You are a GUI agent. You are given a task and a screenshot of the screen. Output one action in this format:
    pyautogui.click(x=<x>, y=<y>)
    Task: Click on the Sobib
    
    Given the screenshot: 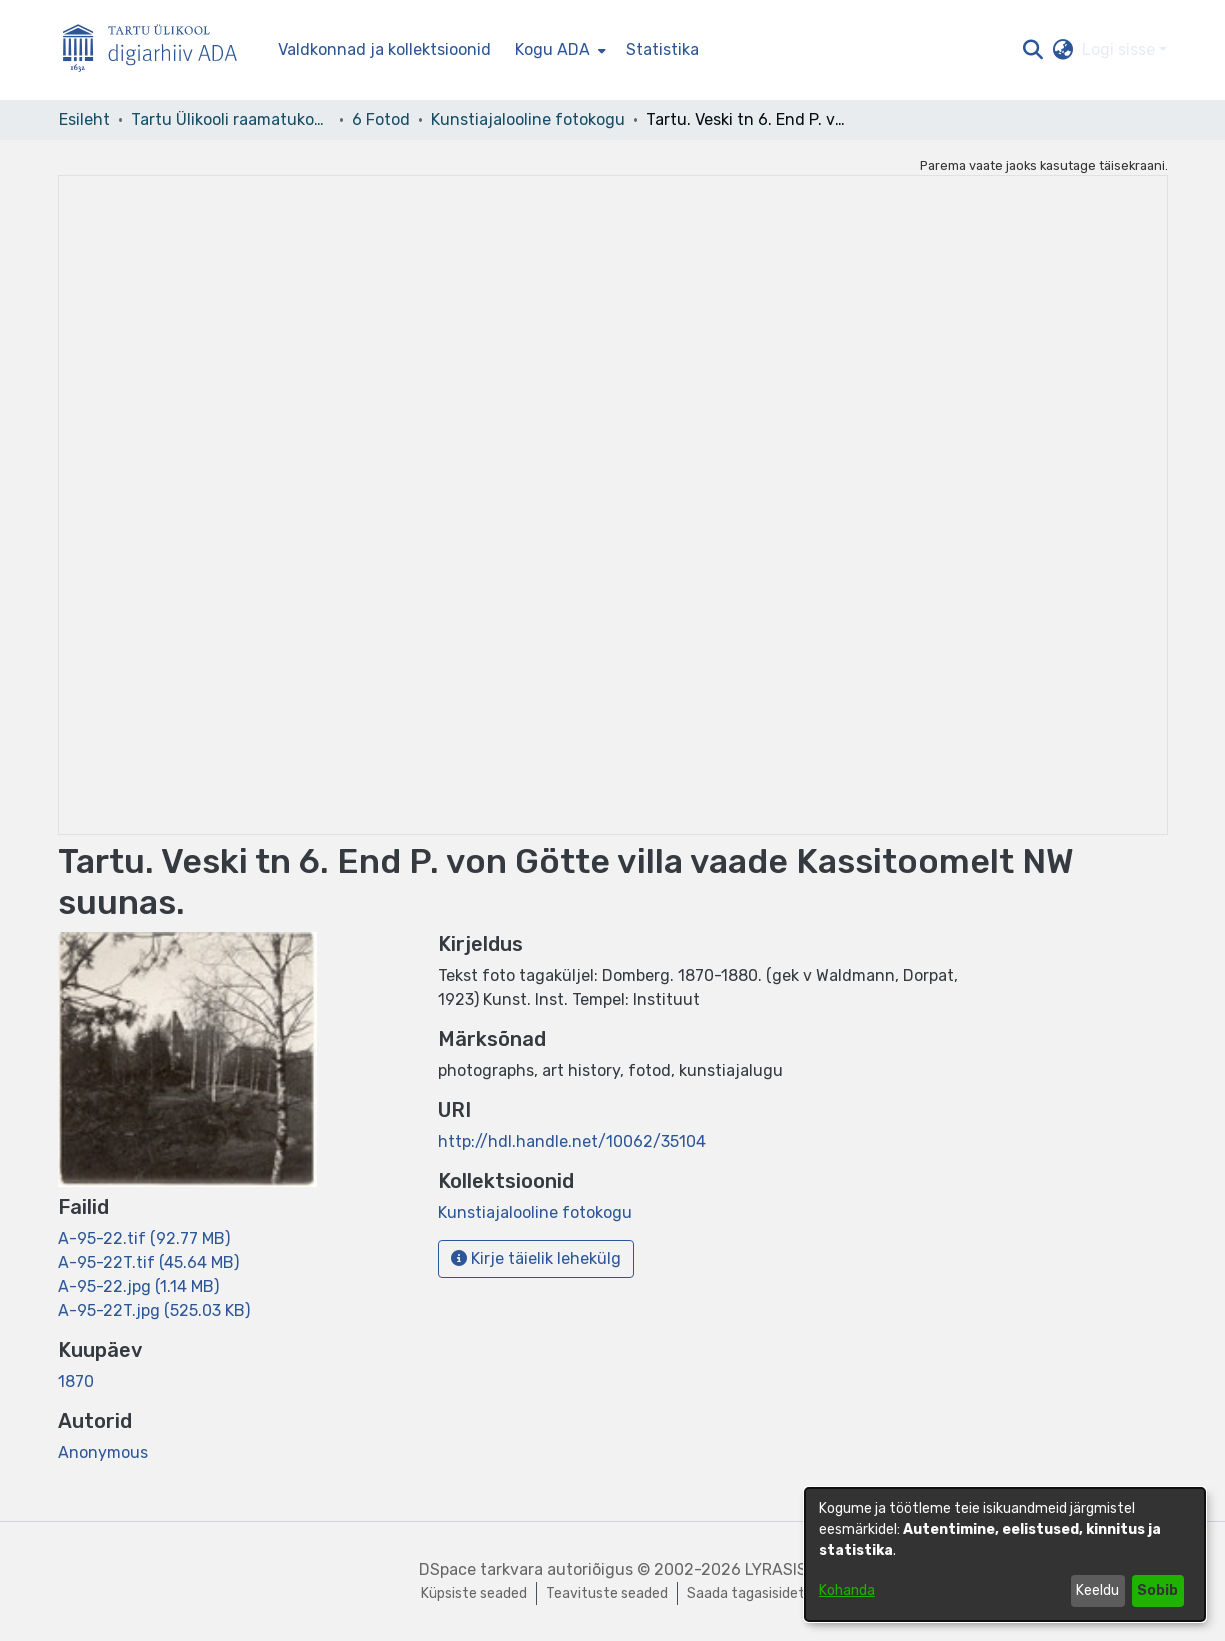 What is the action you would take?
    pyautogui.click(x=1157, y=1590)
    